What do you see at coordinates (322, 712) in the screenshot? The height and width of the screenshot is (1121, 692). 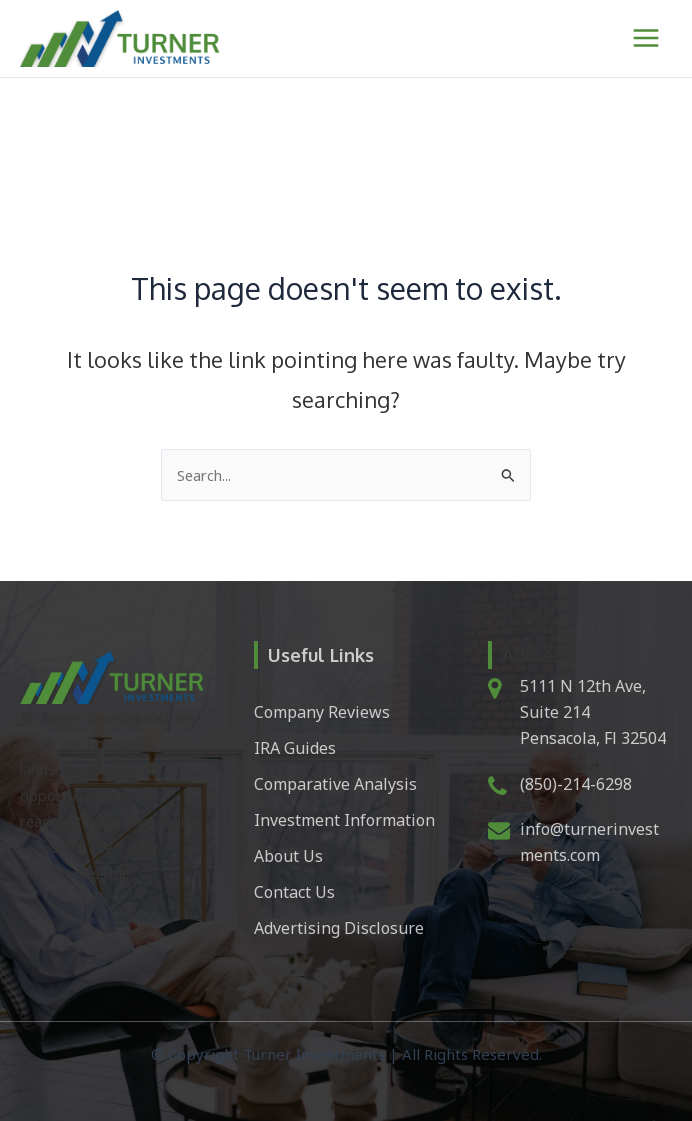 I see `Company Reviews` at bounding box center [322, 712].